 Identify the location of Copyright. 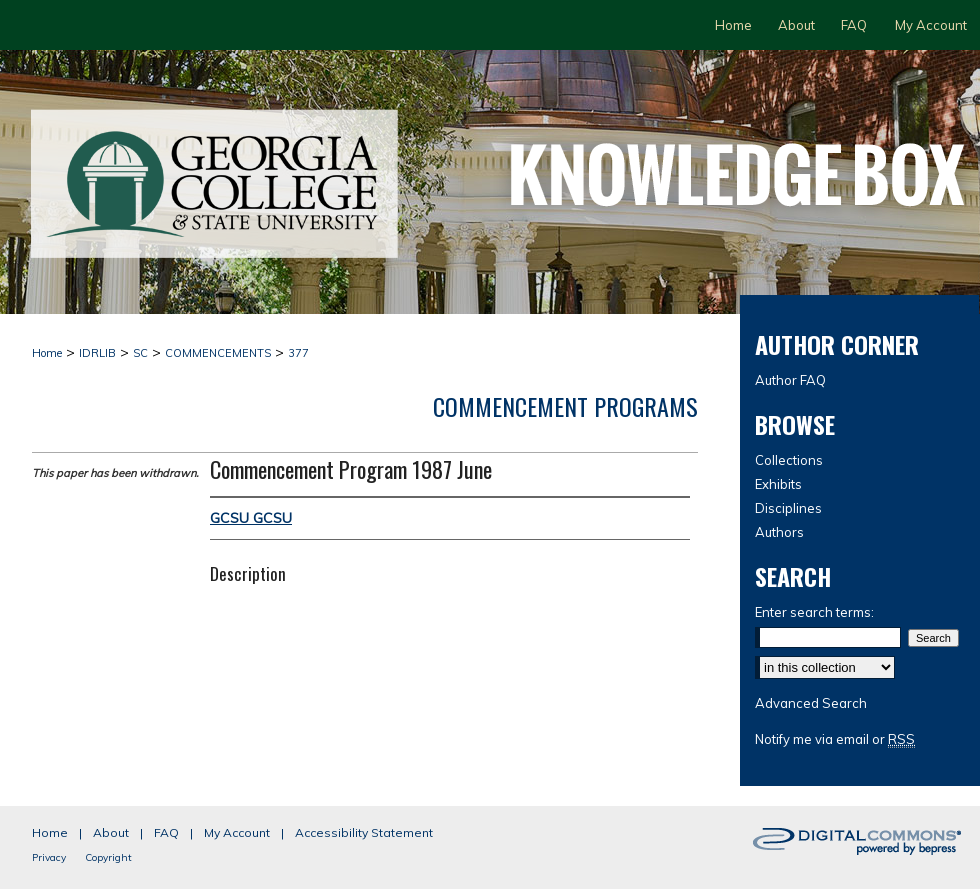
(108, 857).